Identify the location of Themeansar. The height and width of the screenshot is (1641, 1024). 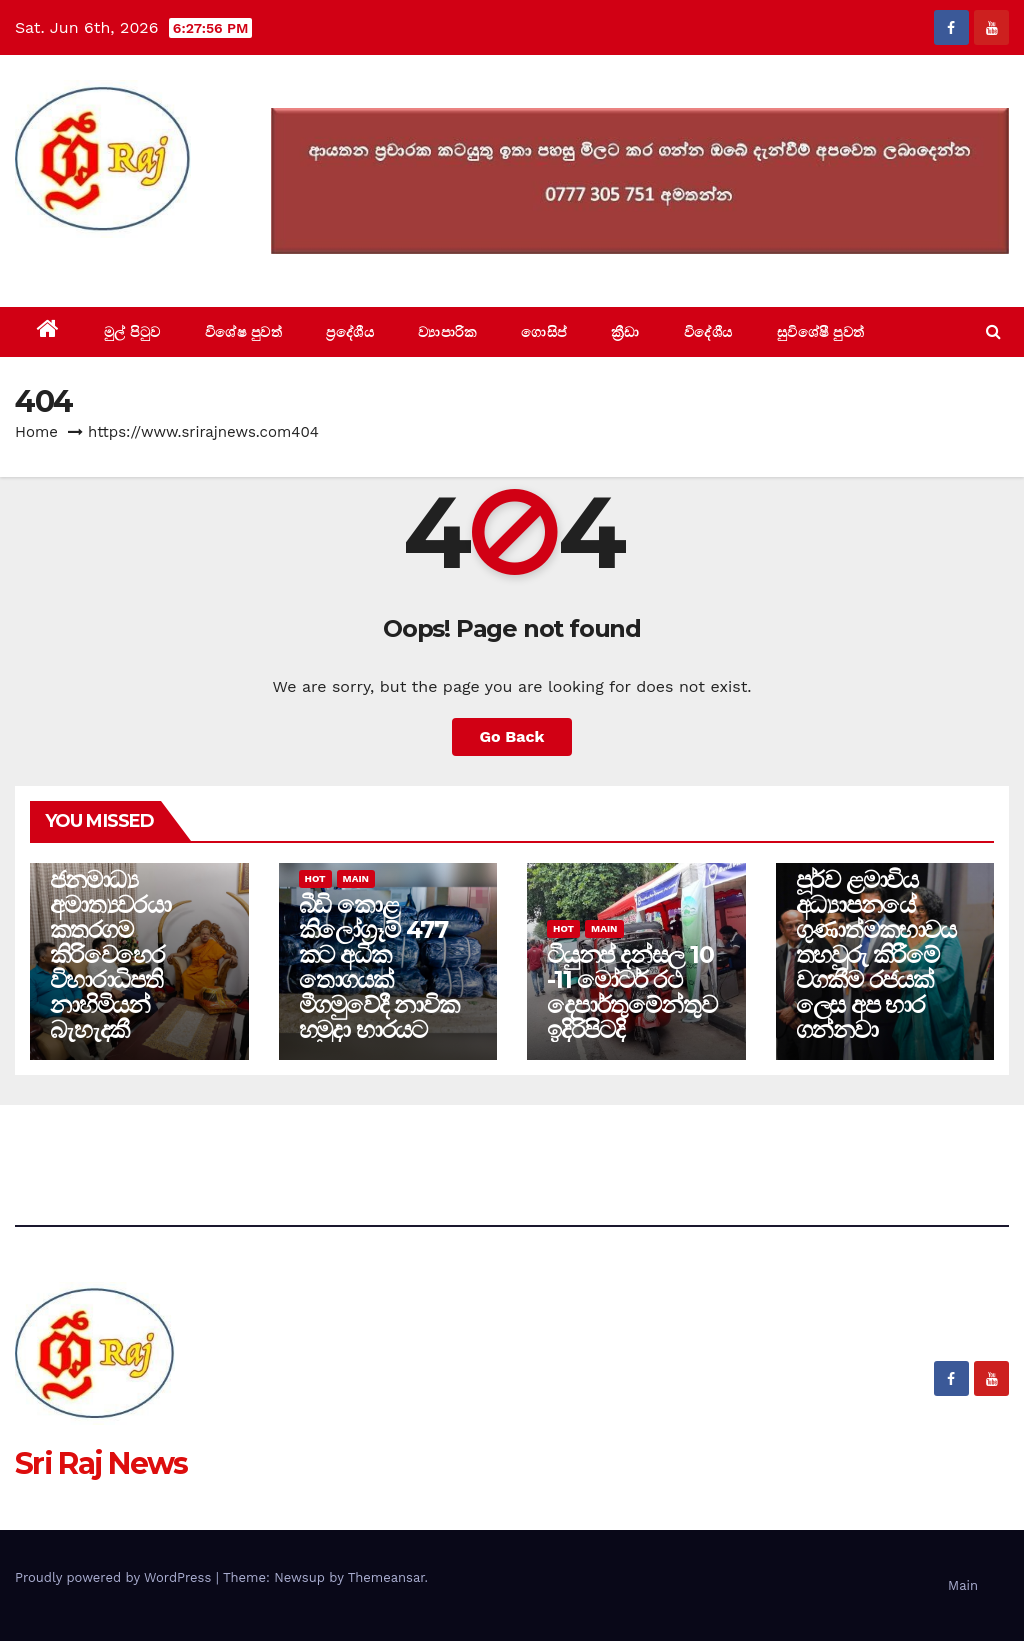
(386, 1577).